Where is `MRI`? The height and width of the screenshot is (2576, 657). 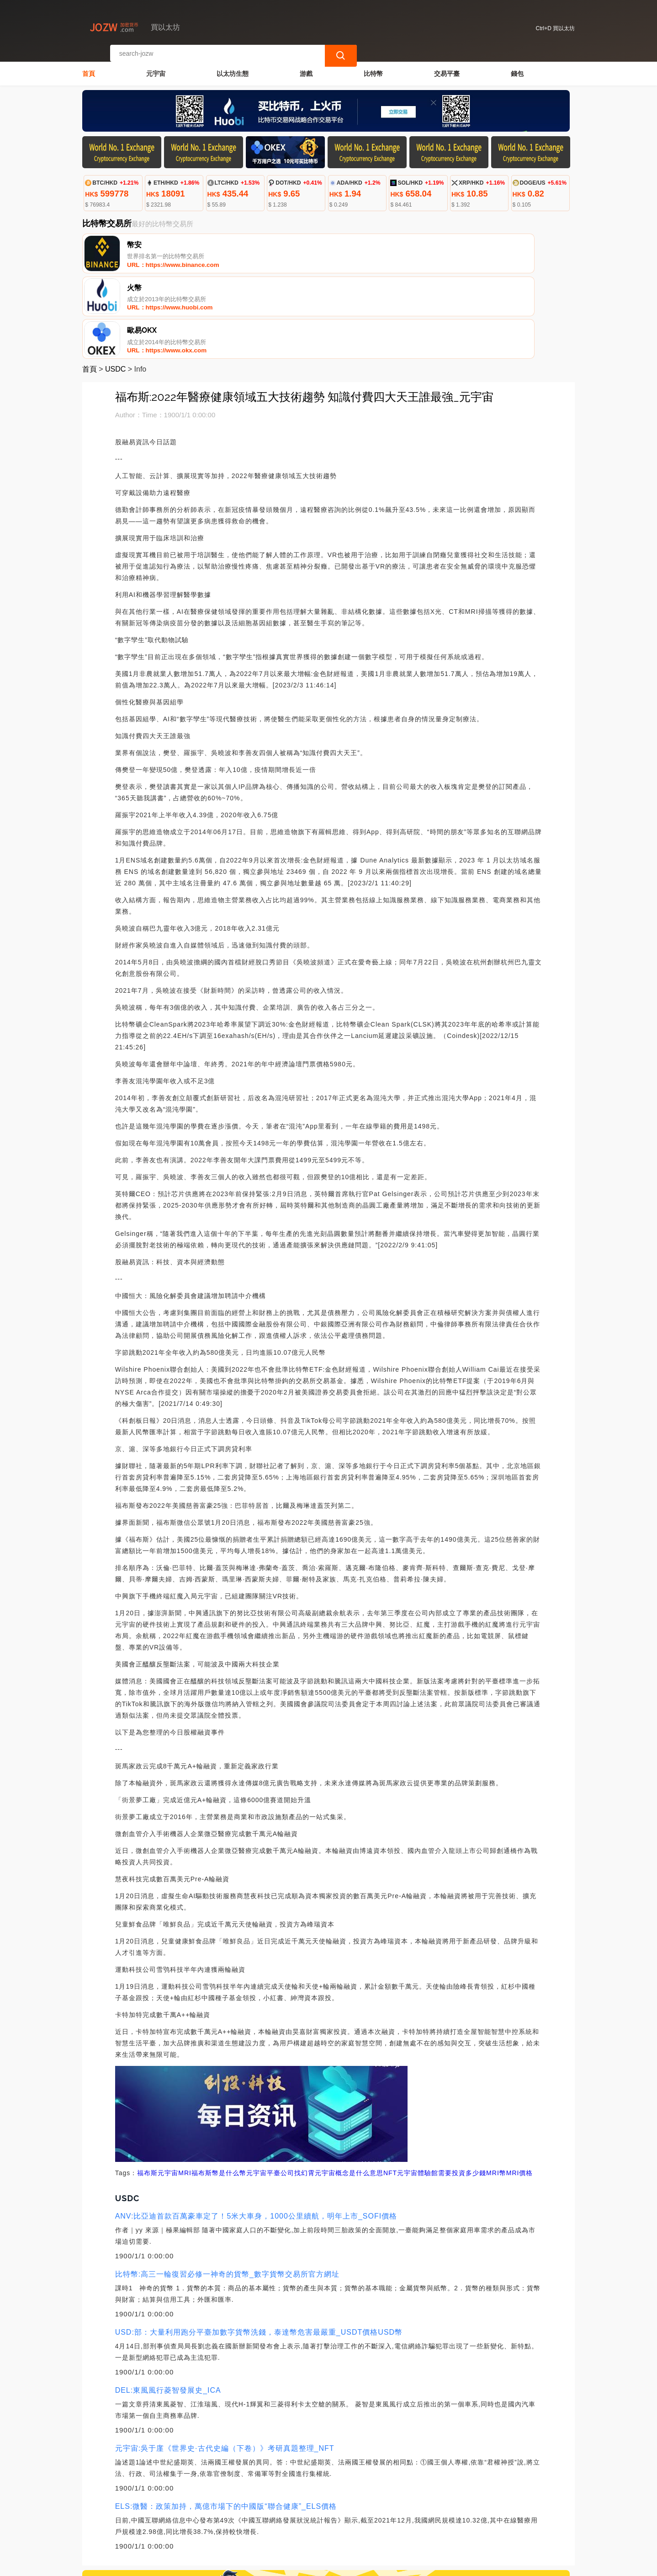
MRI is located at coordinates (184, 2088).